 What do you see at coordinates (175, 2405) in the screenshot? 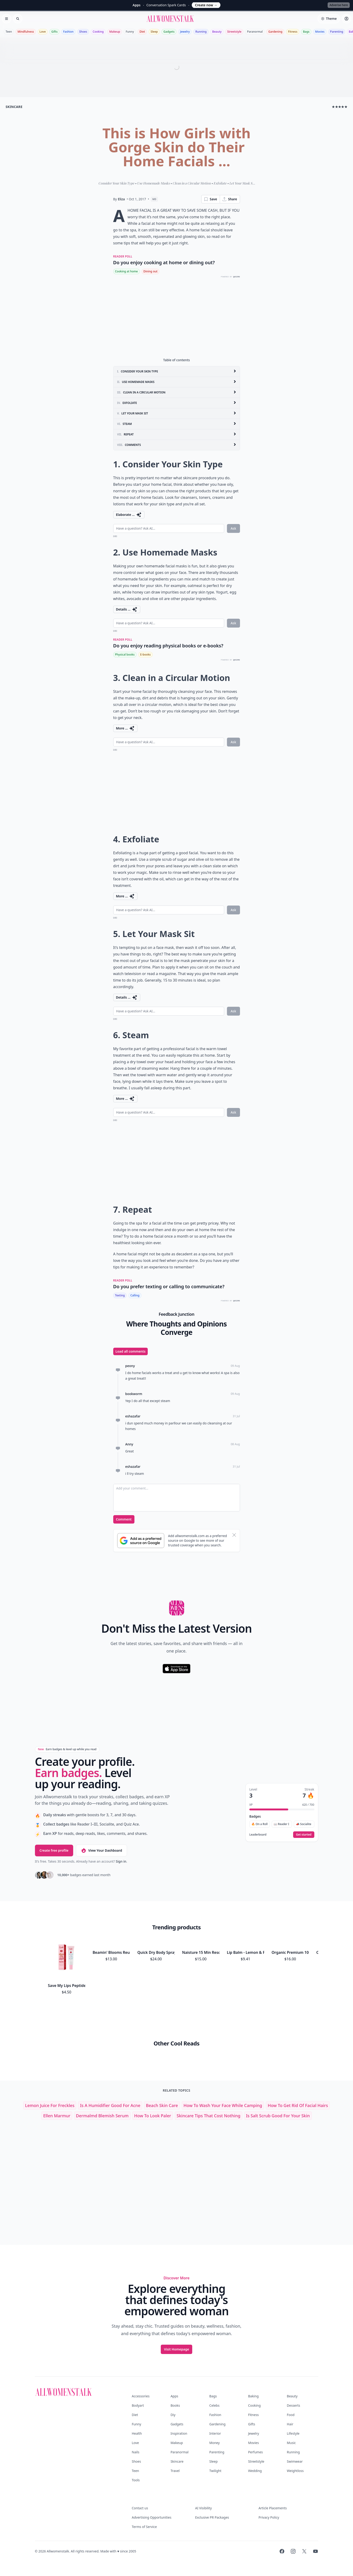
I see `Books` at bounding box center [175, 2405].